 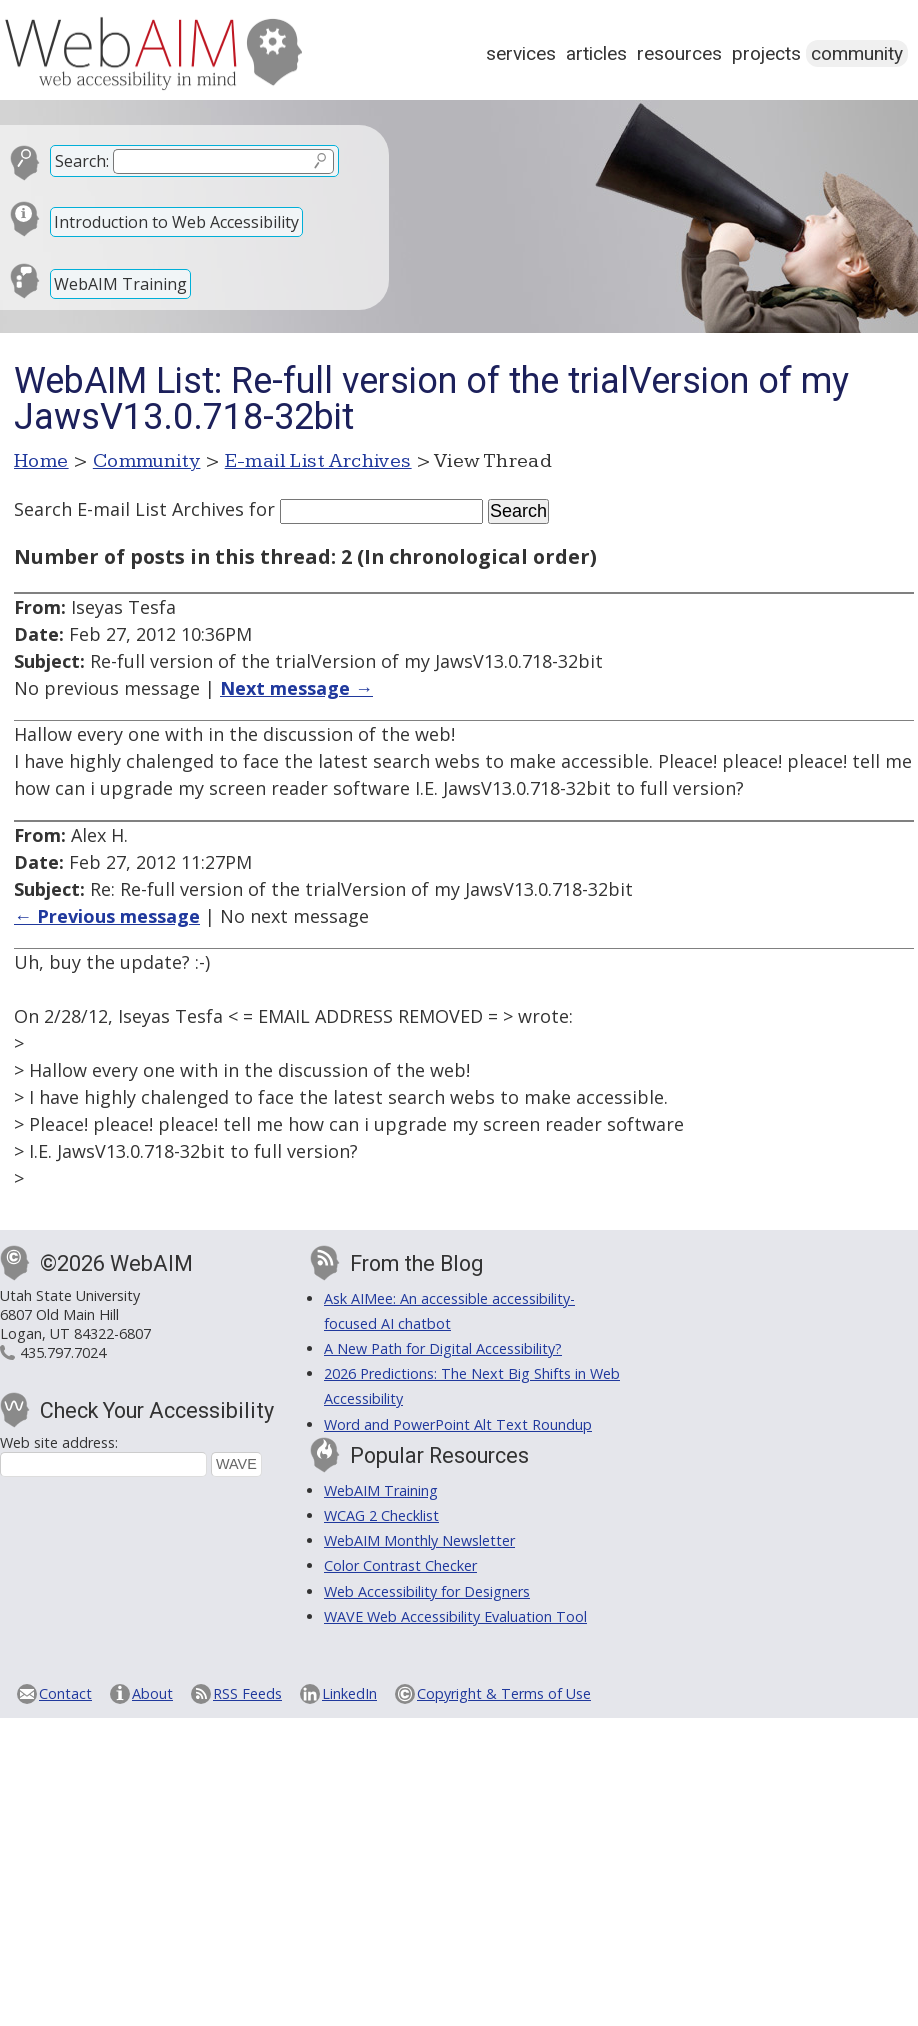 I want to click on WebAIM Monthly Newsletter, so click(x=419, y=1540).